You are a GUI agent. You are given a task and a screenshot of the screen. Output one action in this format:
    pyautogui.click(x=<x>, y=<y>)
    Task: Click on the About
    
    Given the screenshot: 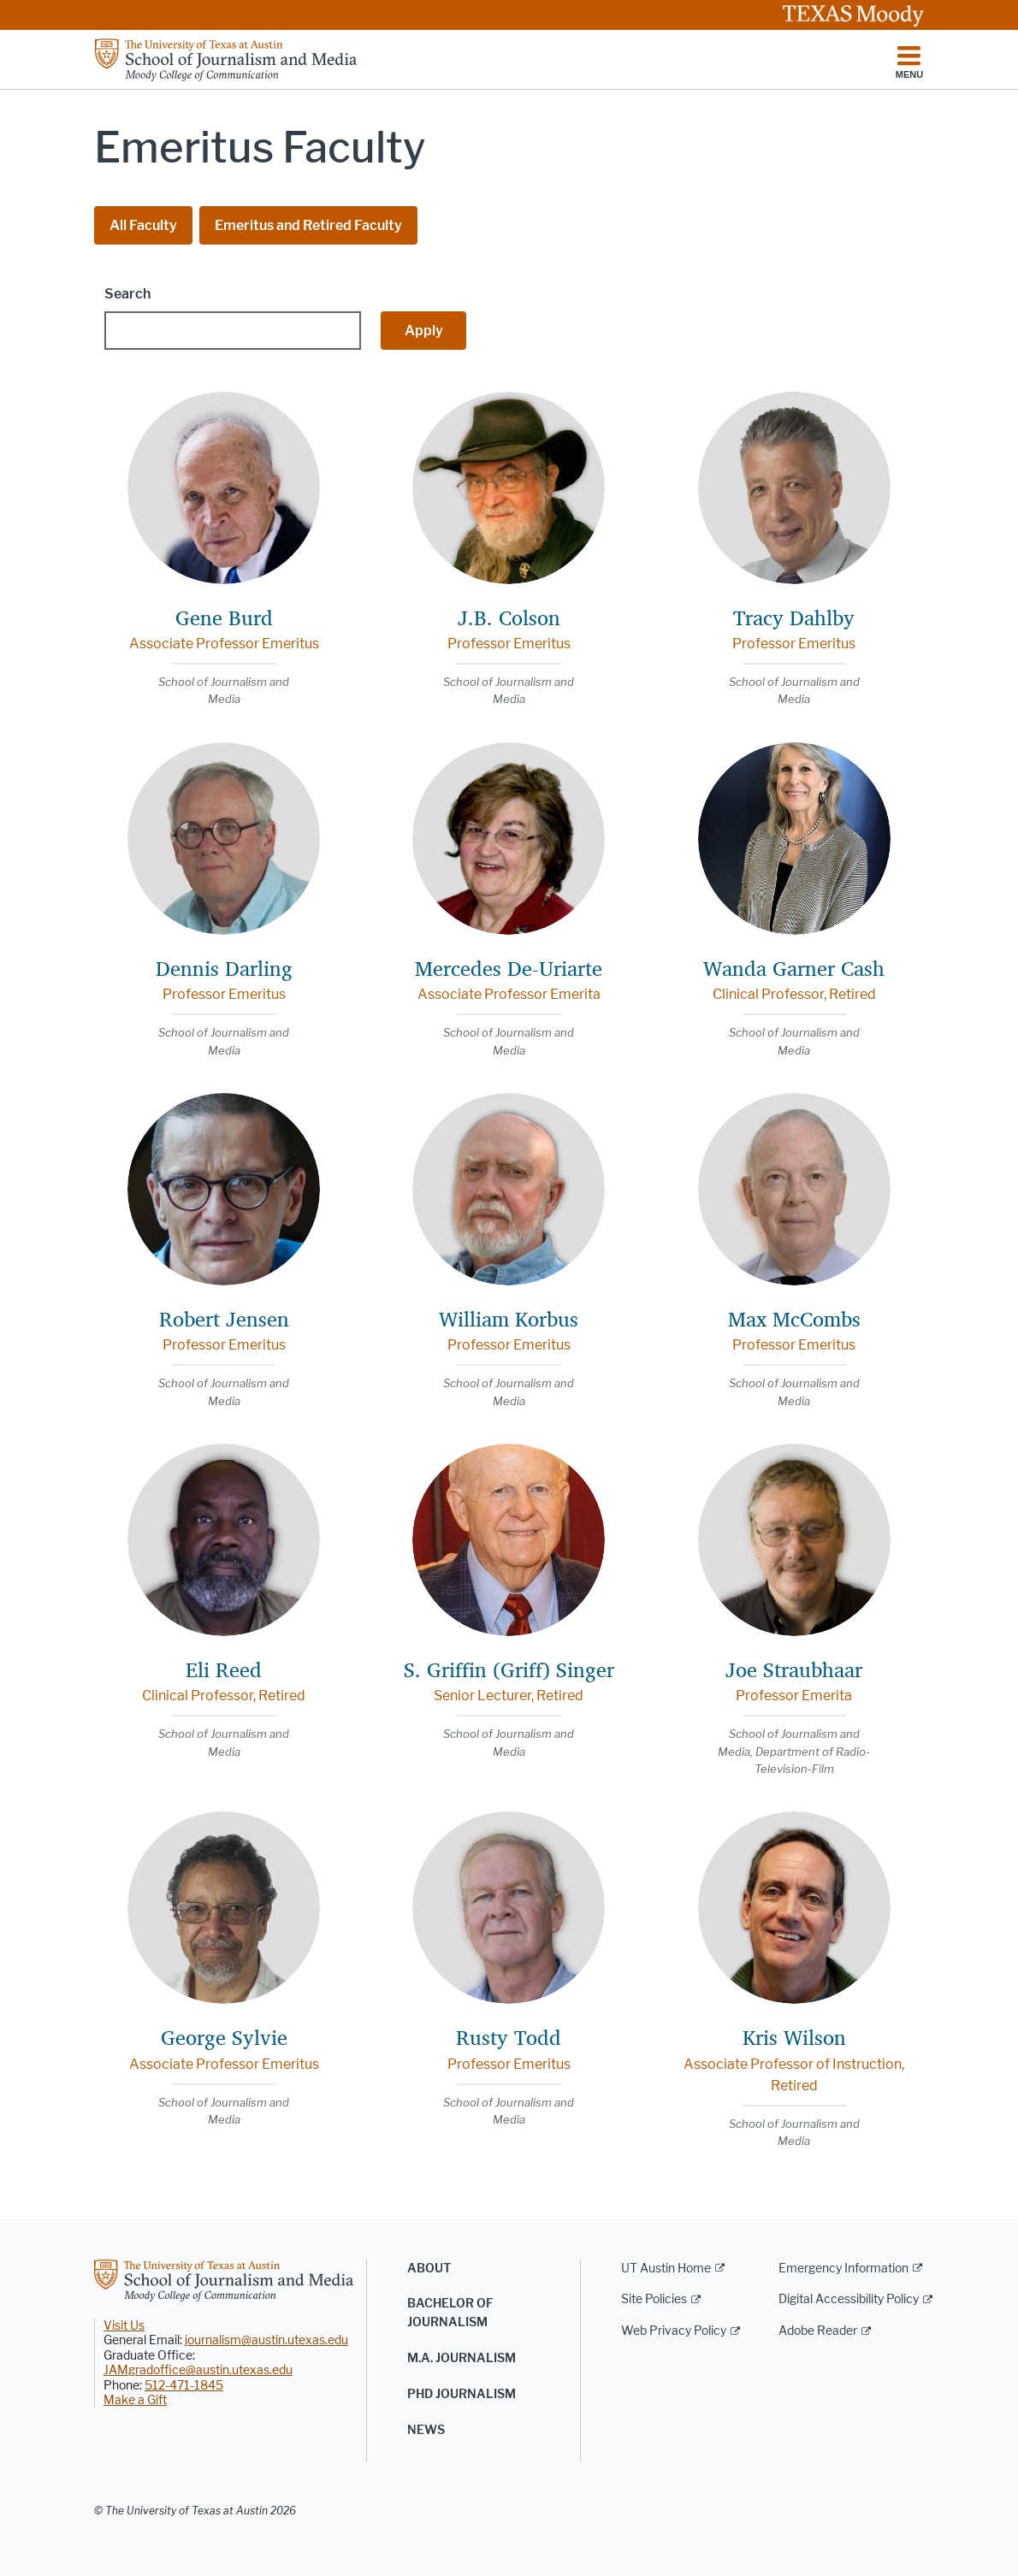 What is the action you would take?
    pyautogui.click(x=429, y=2268)
    